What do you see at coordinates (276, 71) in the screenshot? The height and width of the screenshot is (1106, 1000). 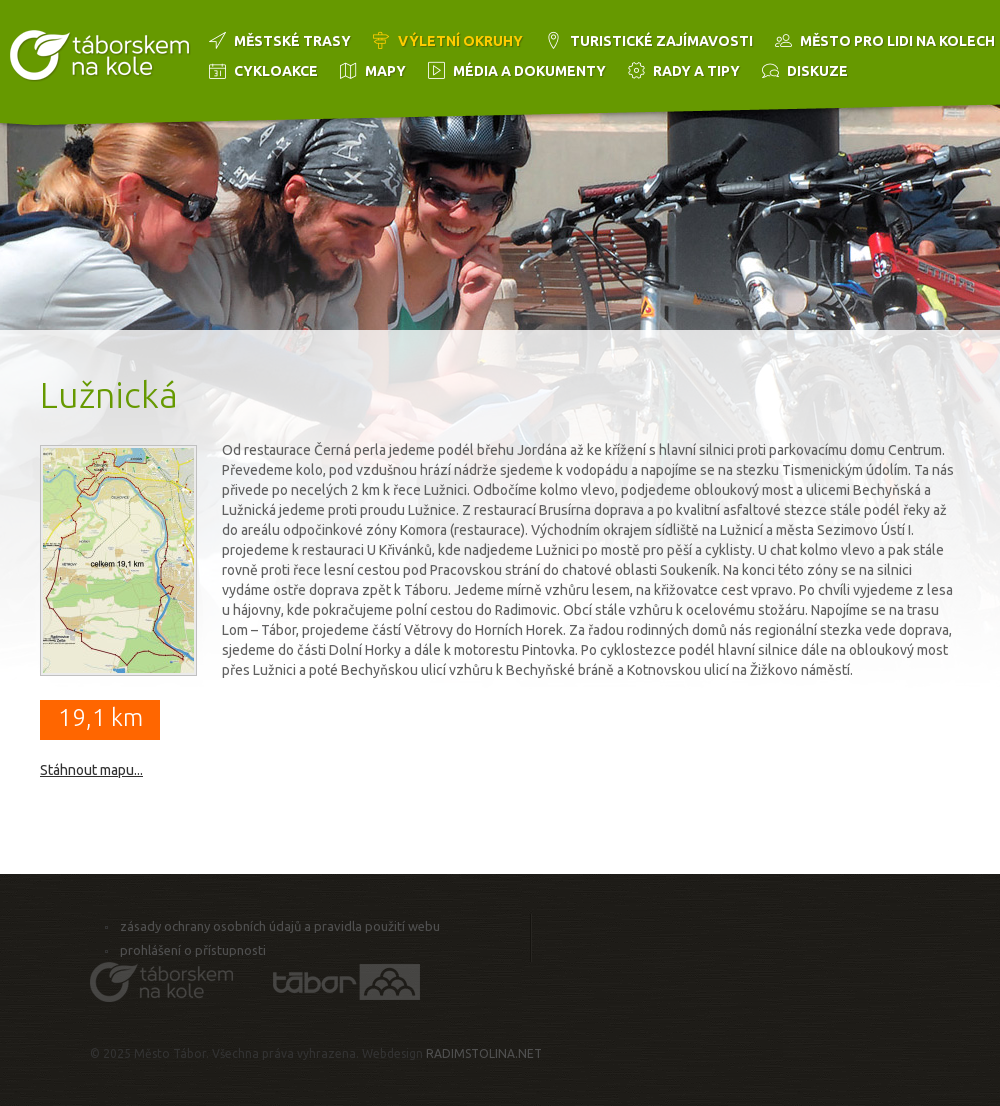 I see `Cykloakce` at bounding box center [276, 71].